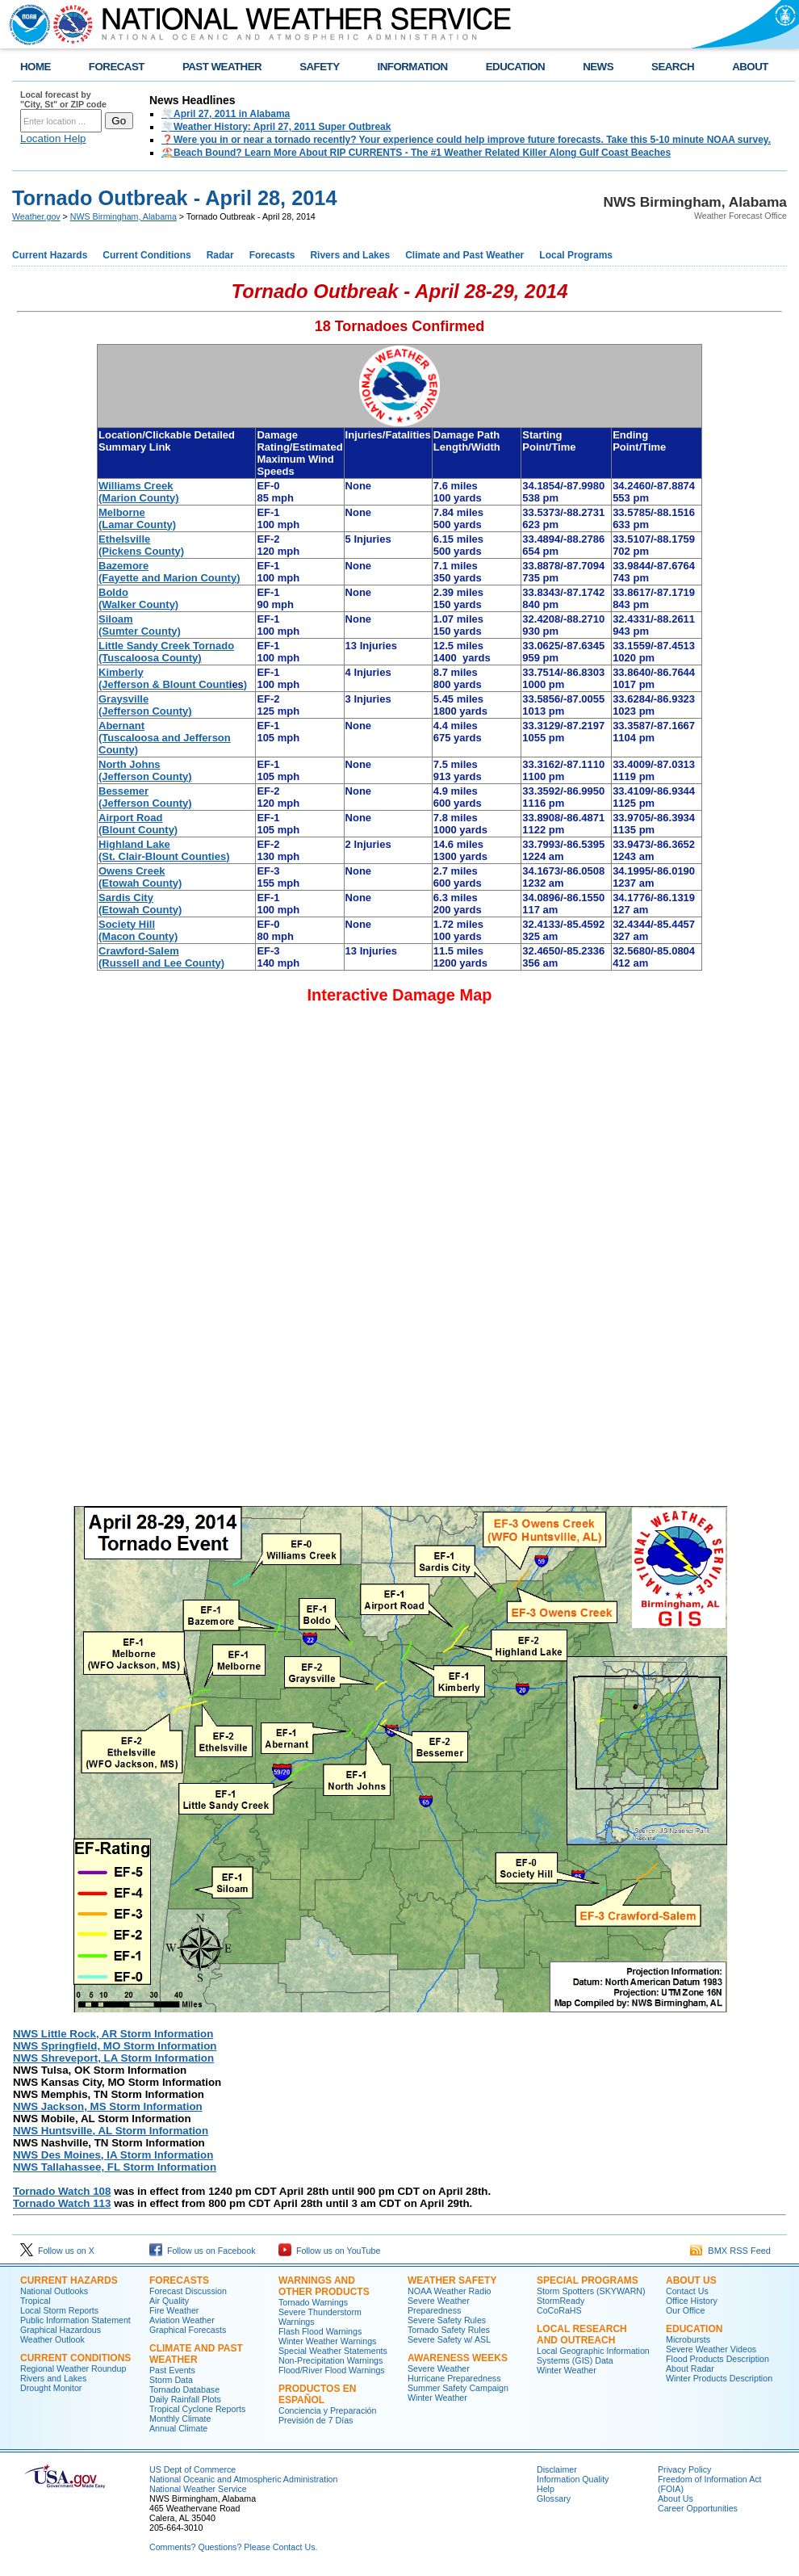 This screenshot has width=799, height=2576. I want to click on Warnings and Other Products, so click(324, 2286).